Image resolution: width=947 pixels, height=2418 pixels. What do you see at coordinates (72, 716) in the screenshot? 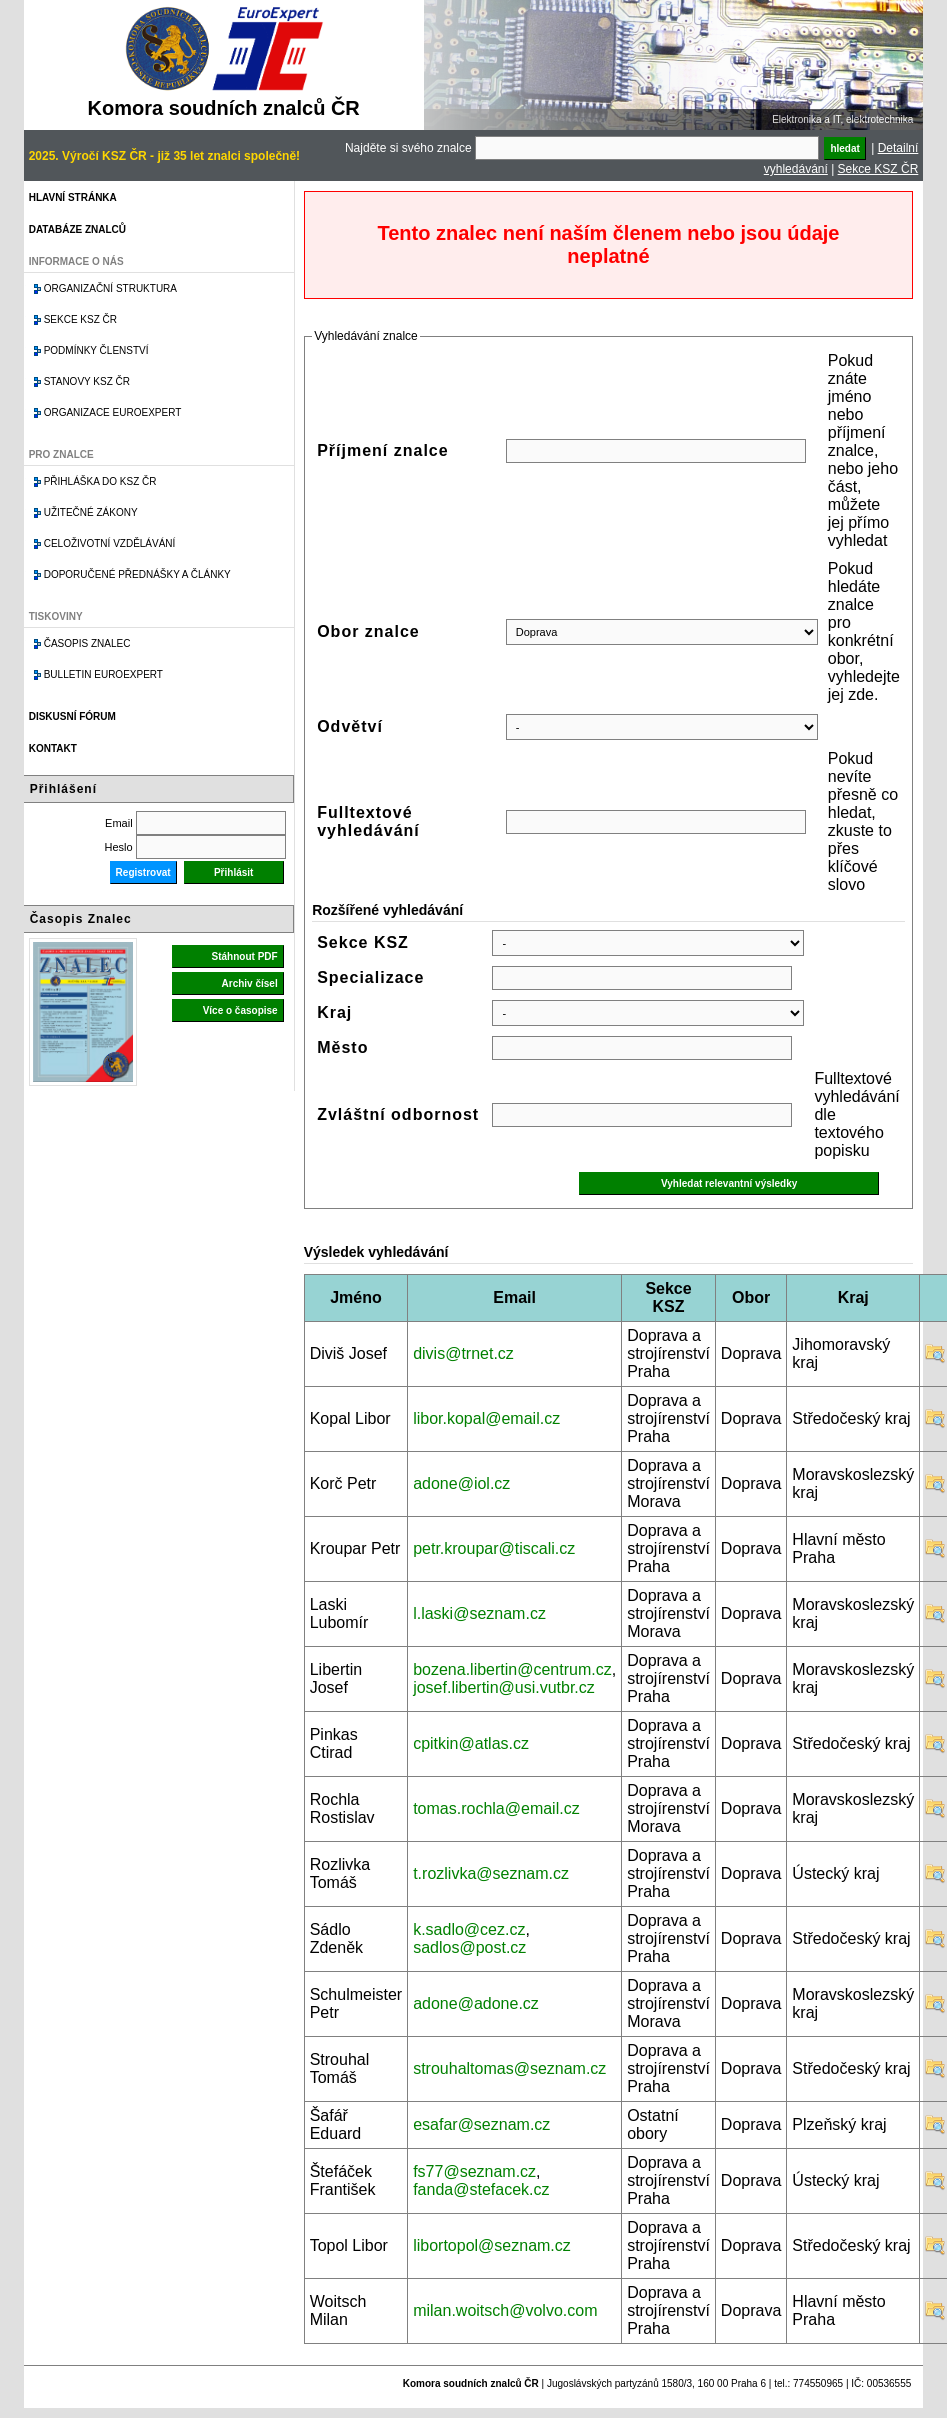
I see `Diskusní fórum` at bounding box center [72, 716].